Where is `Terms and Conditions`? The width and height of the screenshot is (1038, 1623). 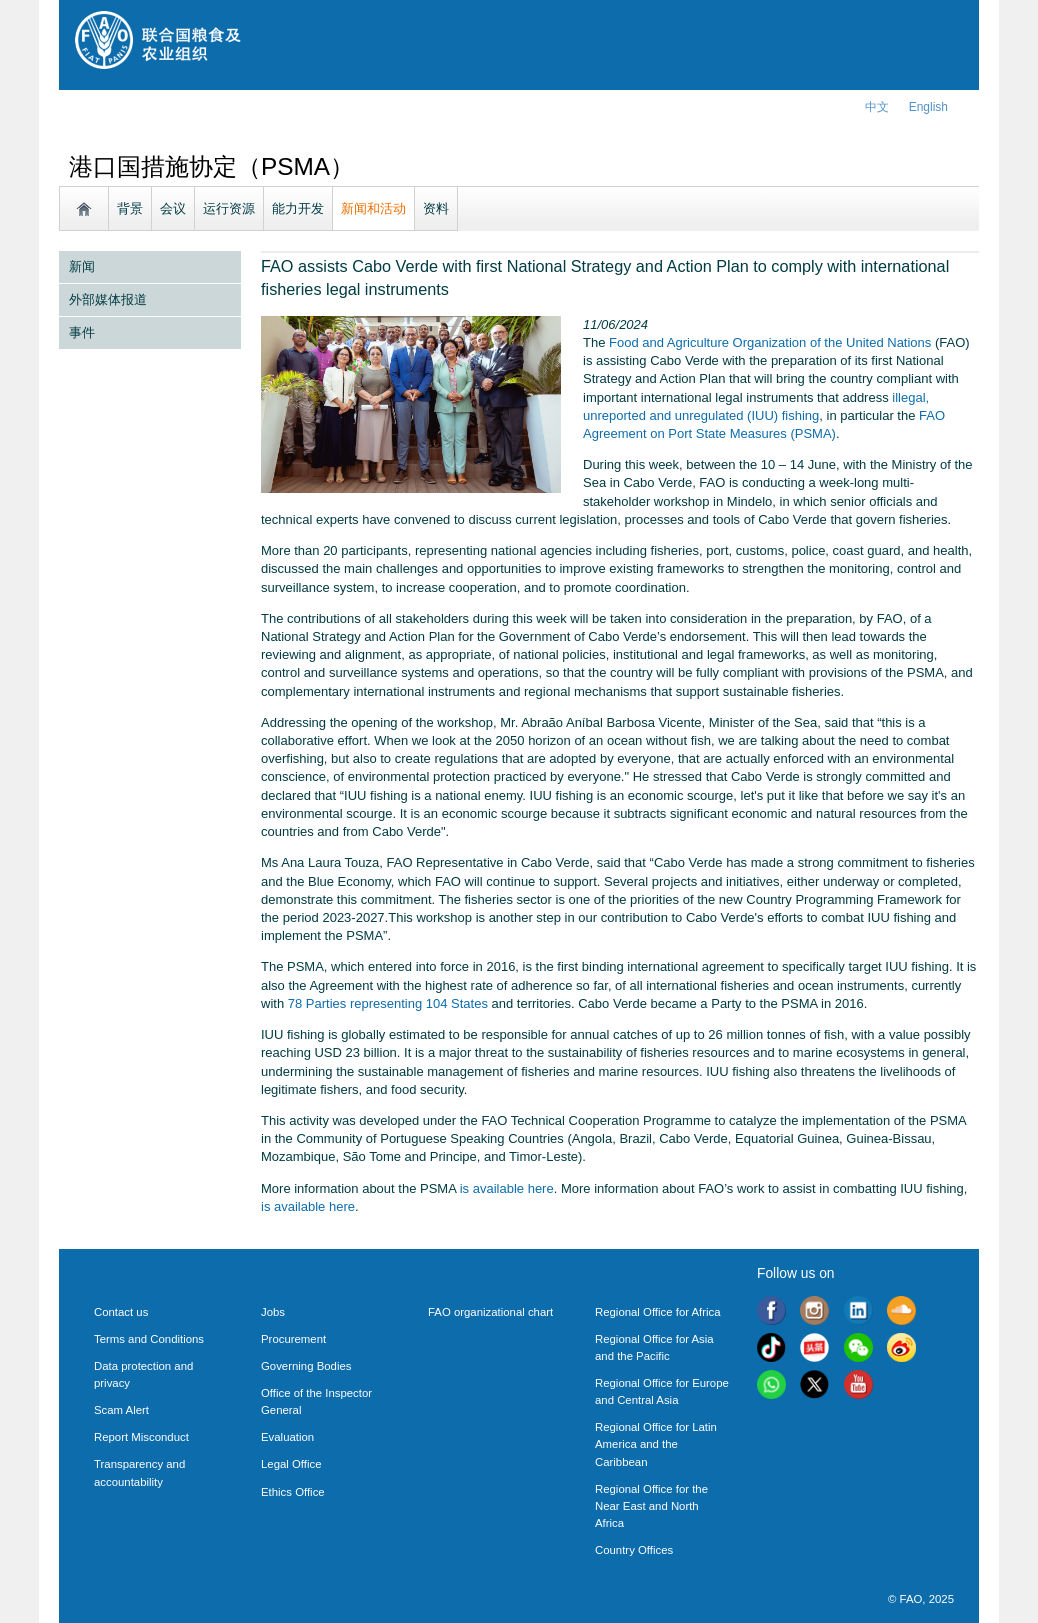
Terms and Conditions is located at coordinates (149, 1339).